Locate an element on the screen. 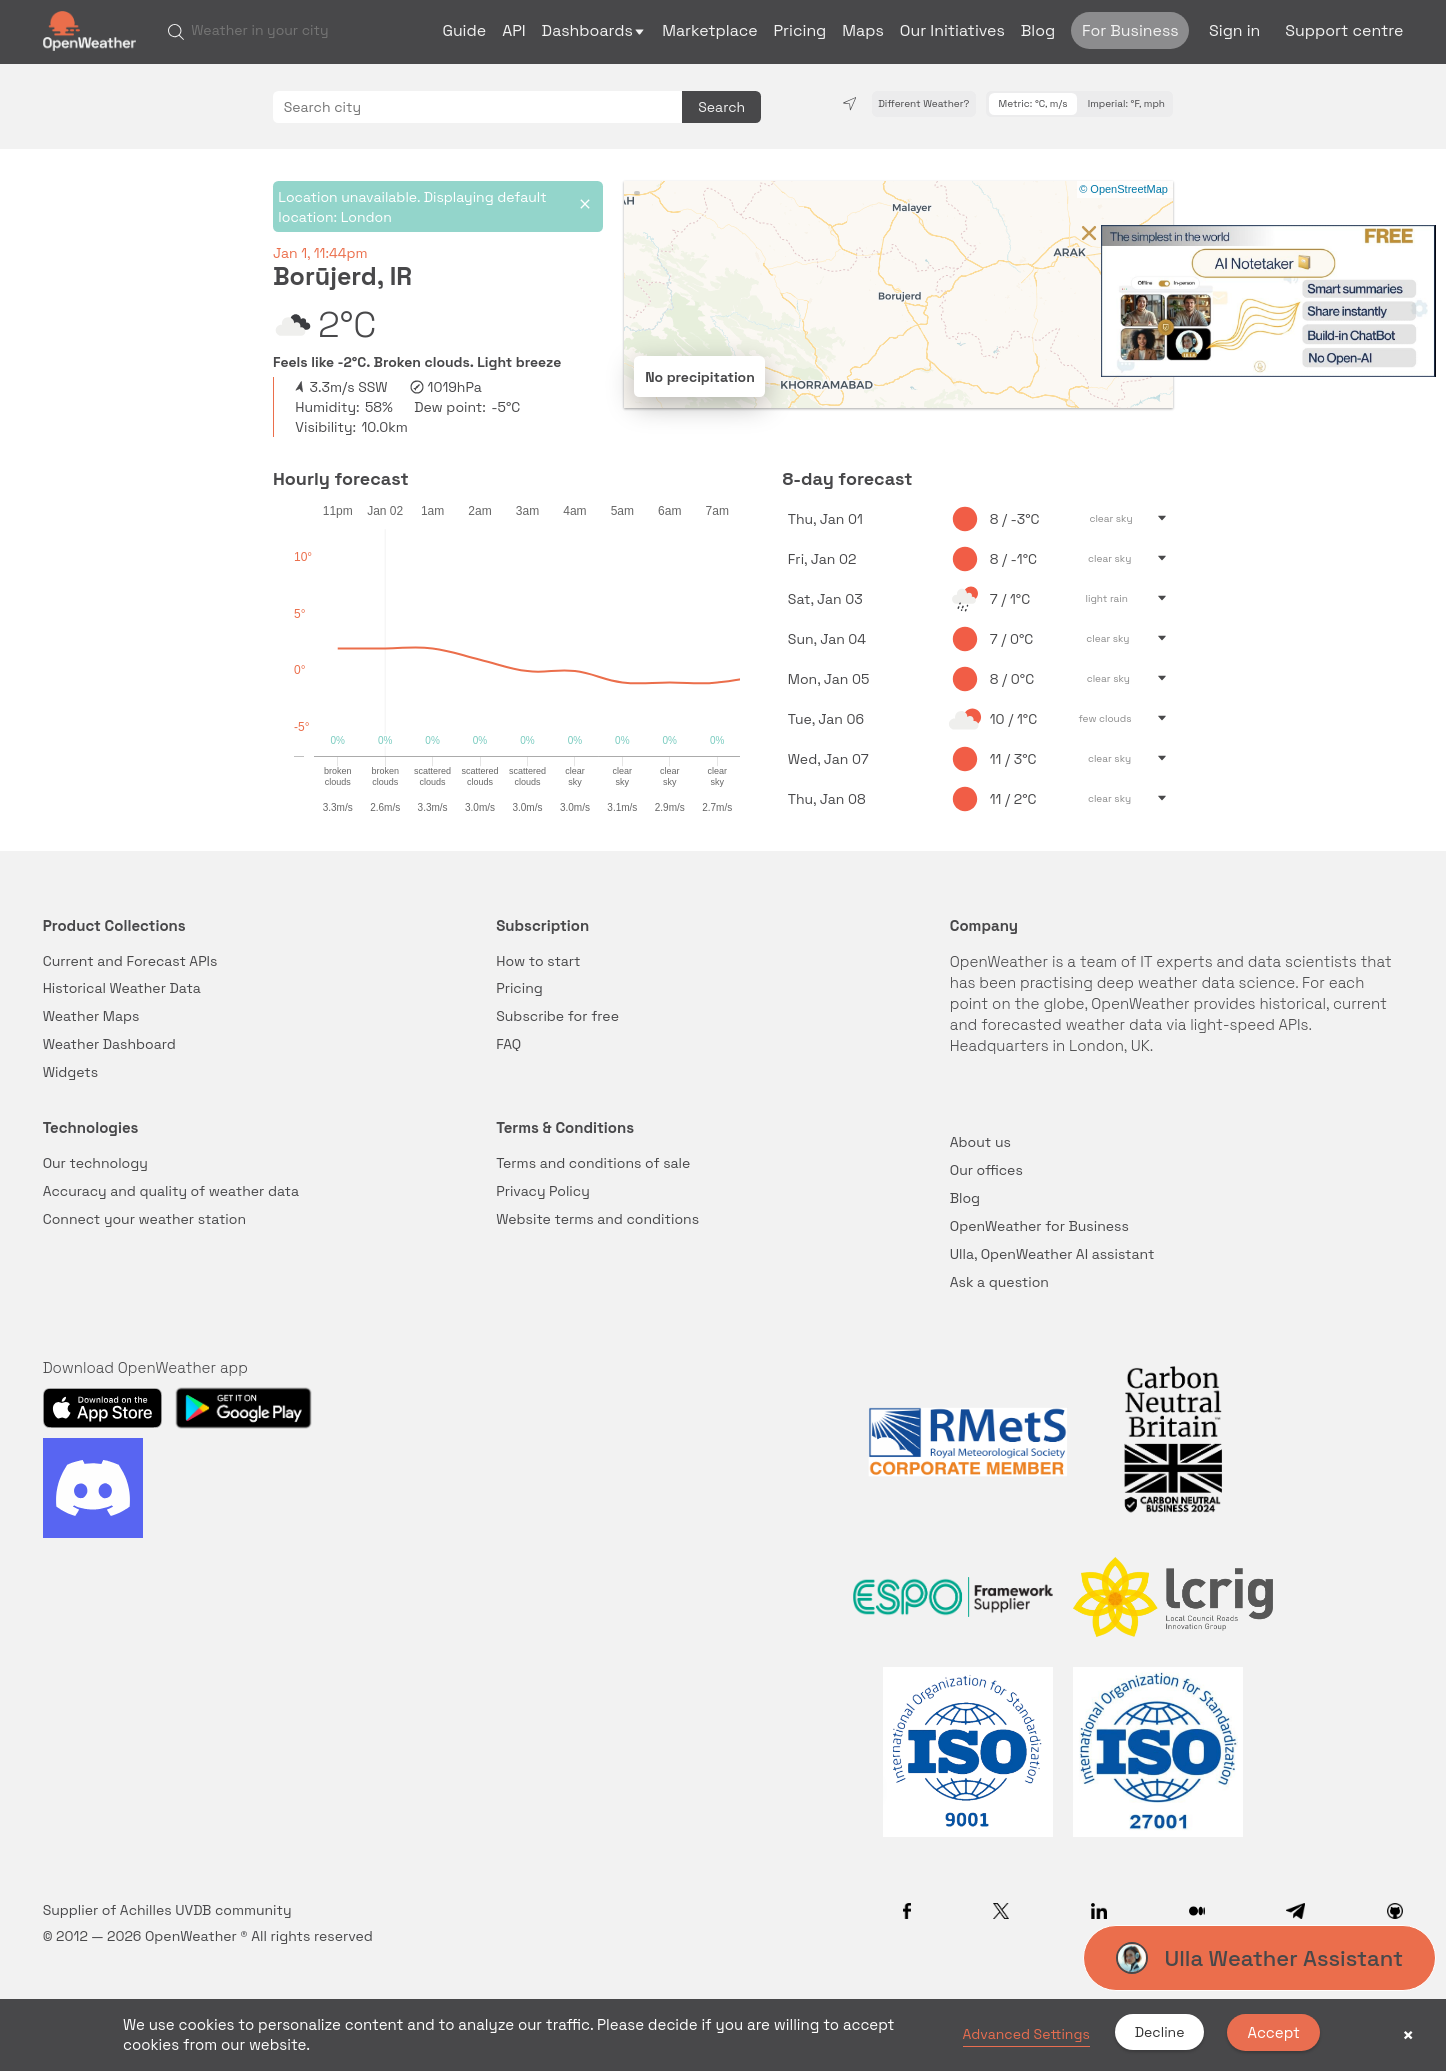 The image size is (1446, 2071). Pricing is located at coordinates (800, 30).